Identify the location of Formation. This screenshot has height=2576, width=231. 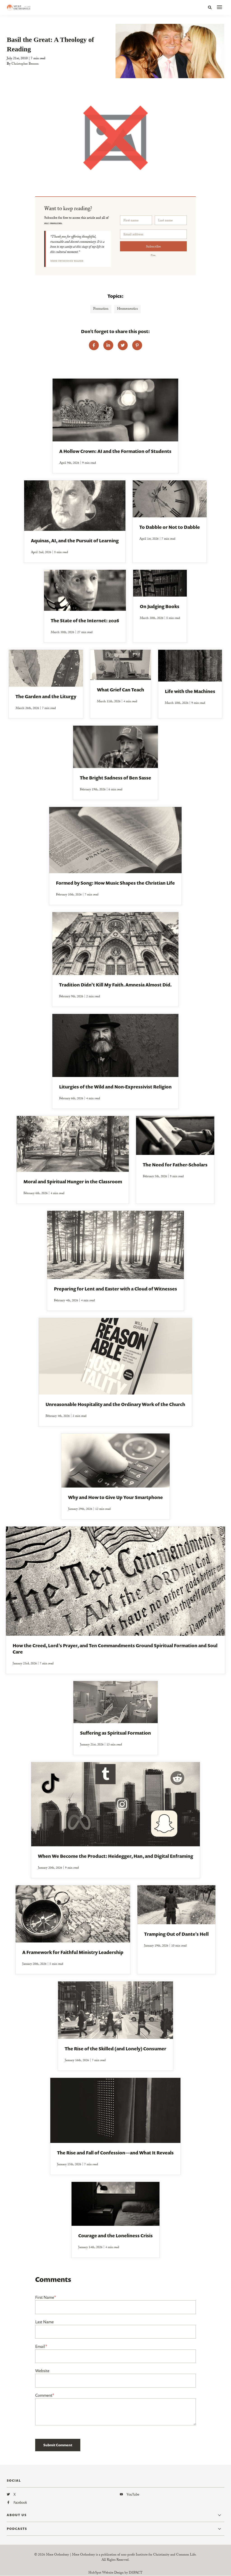
(101, 309).